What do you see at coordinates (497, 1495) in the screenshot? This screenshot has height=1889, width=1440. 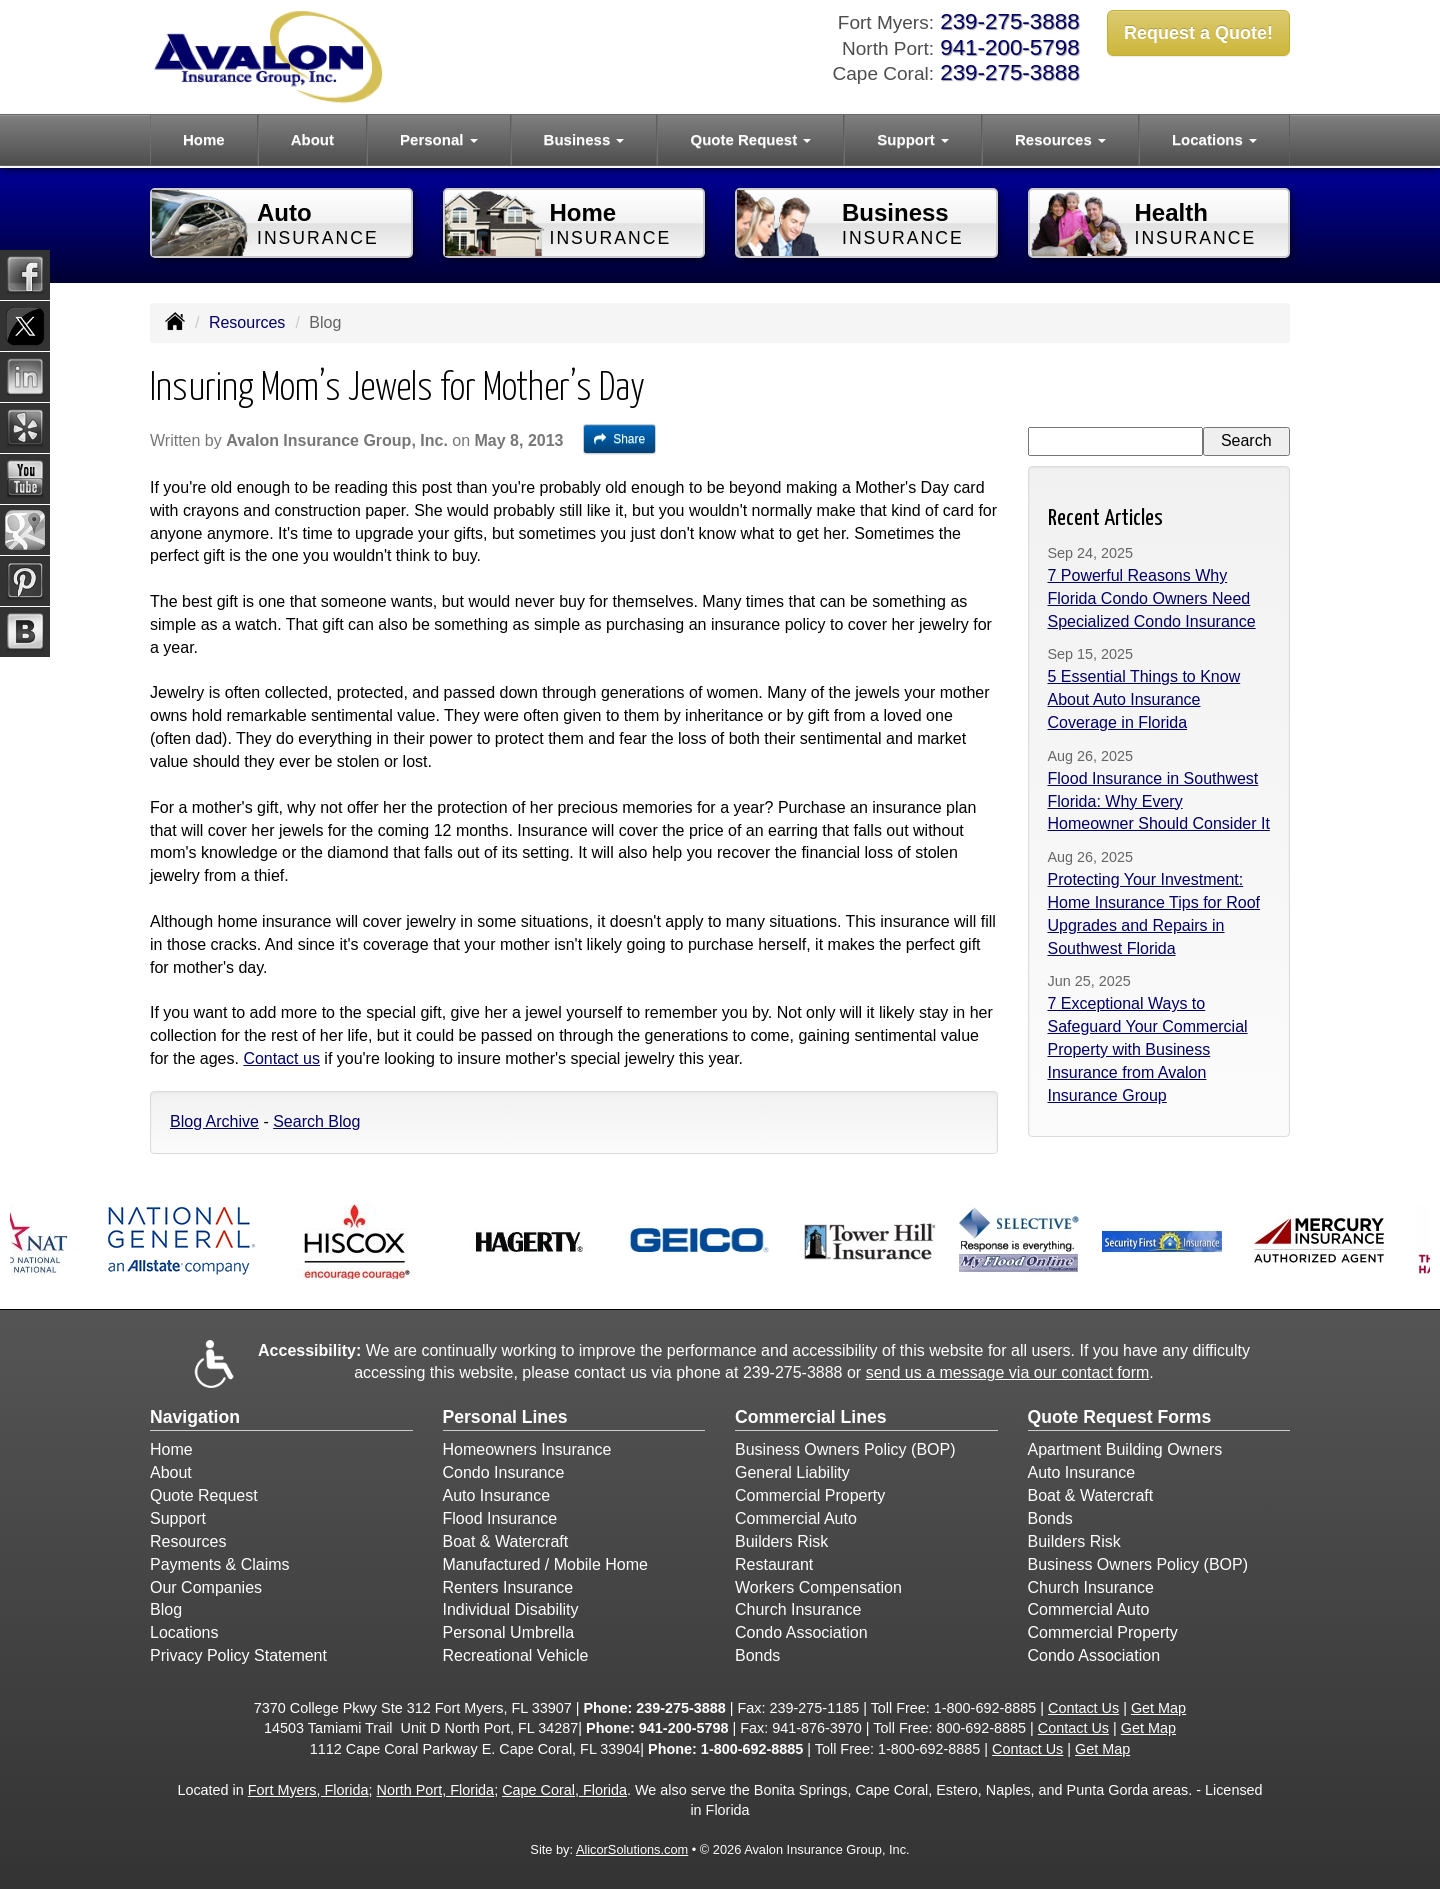 I see `Auto Insurance` at bounding box center [497, 1495].